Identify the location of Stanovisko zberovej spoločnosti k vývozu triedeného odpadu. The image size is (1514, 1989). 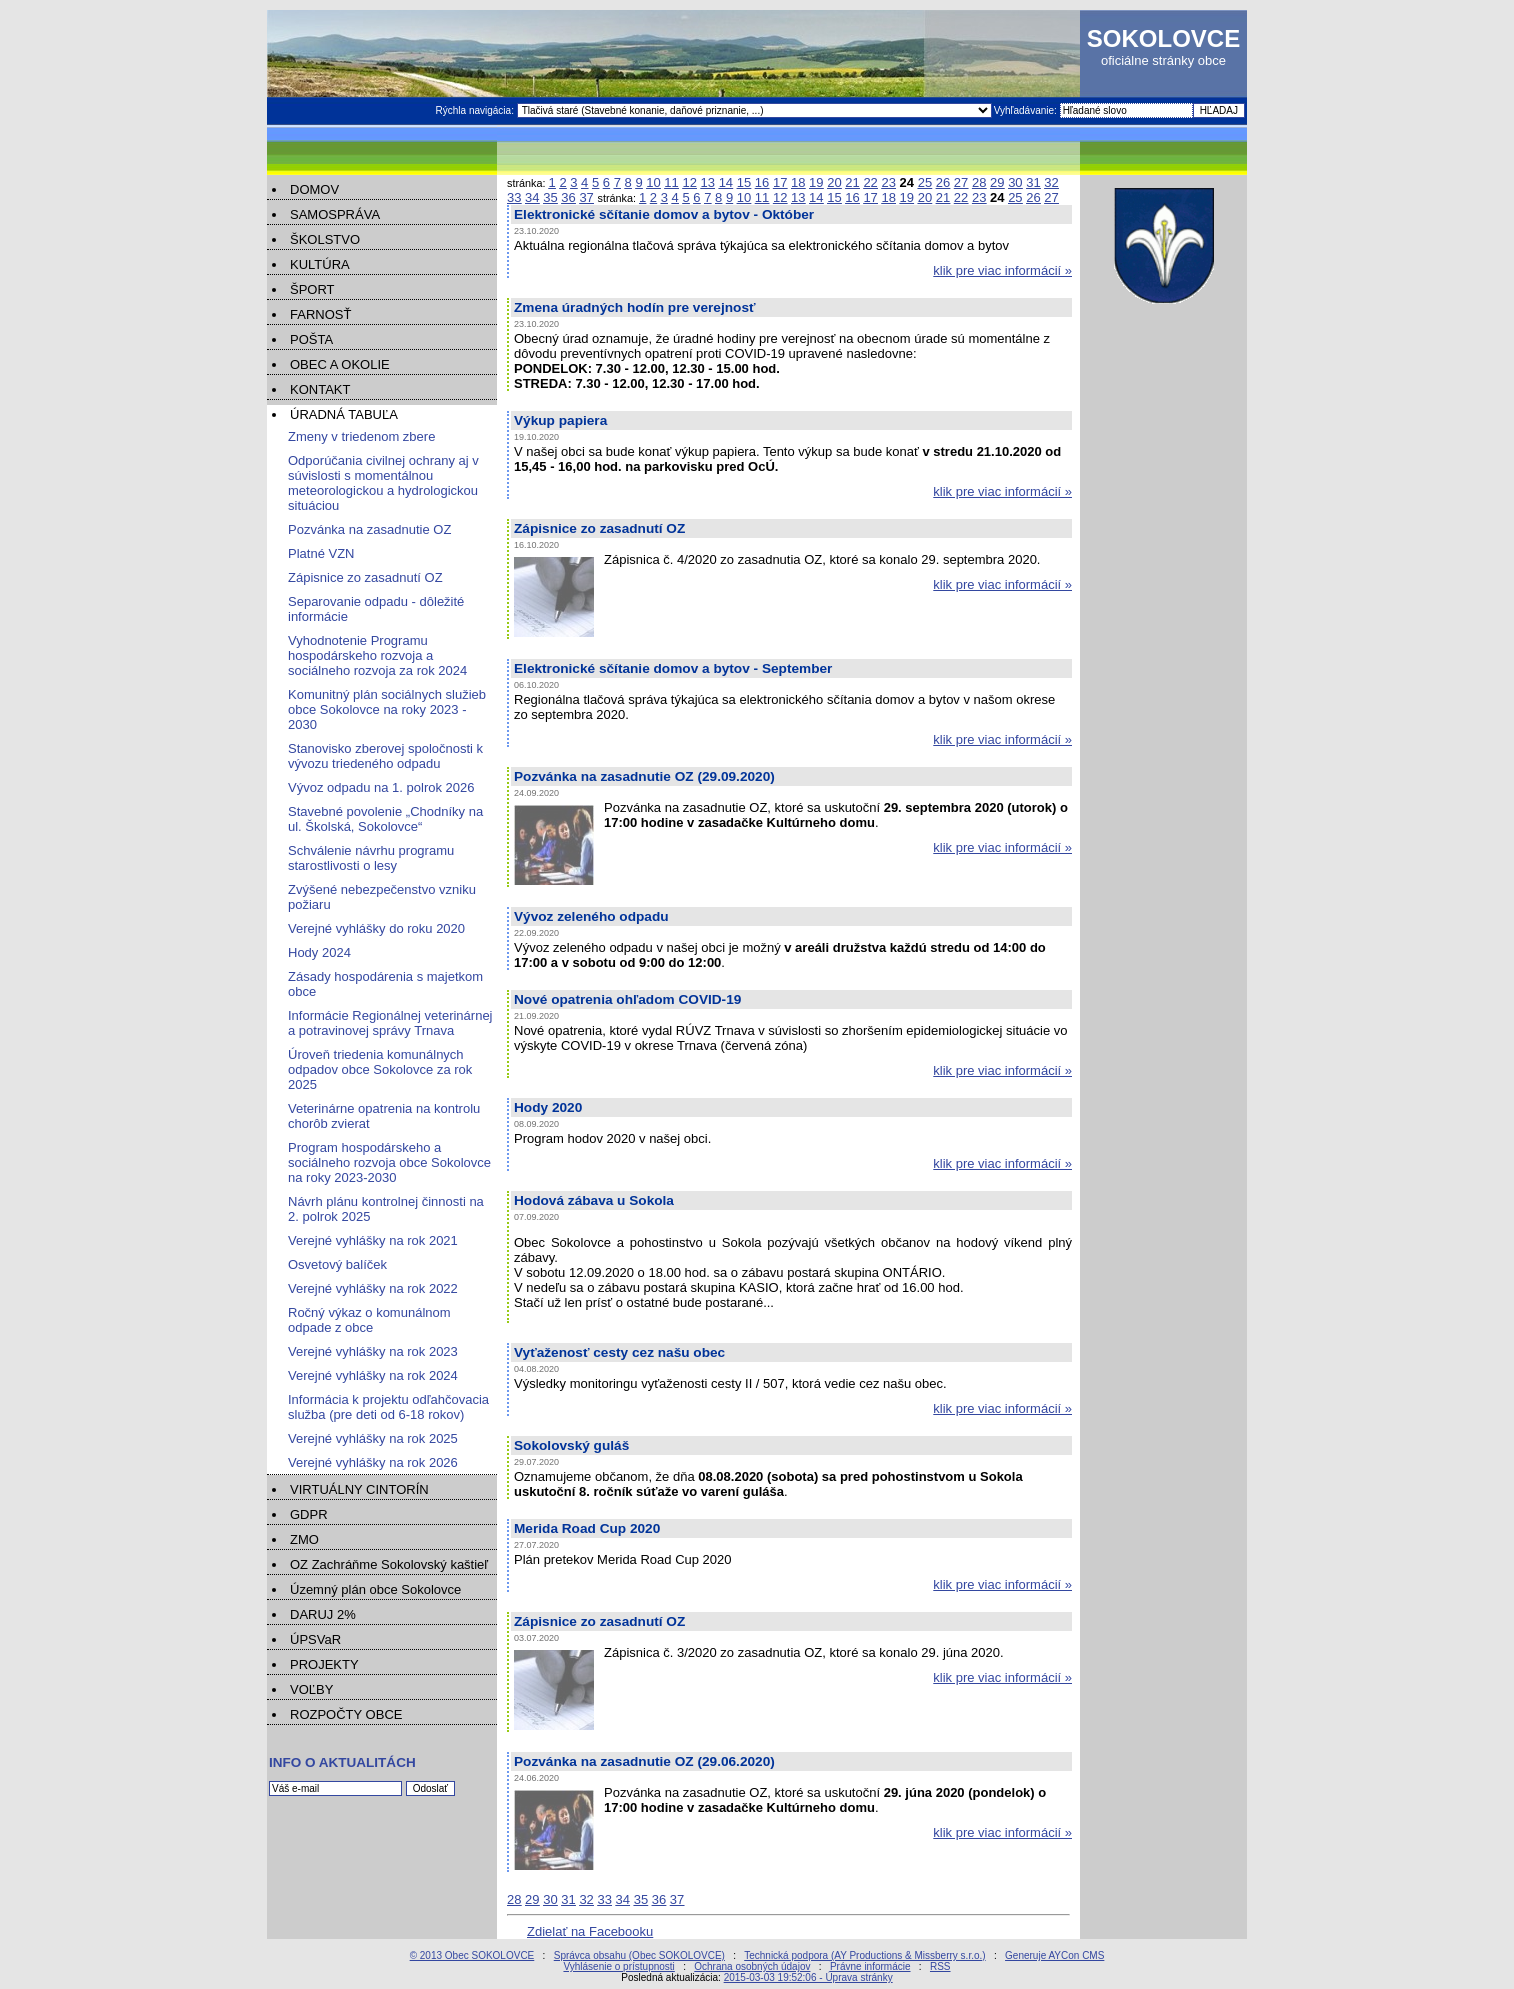
(385, 756).